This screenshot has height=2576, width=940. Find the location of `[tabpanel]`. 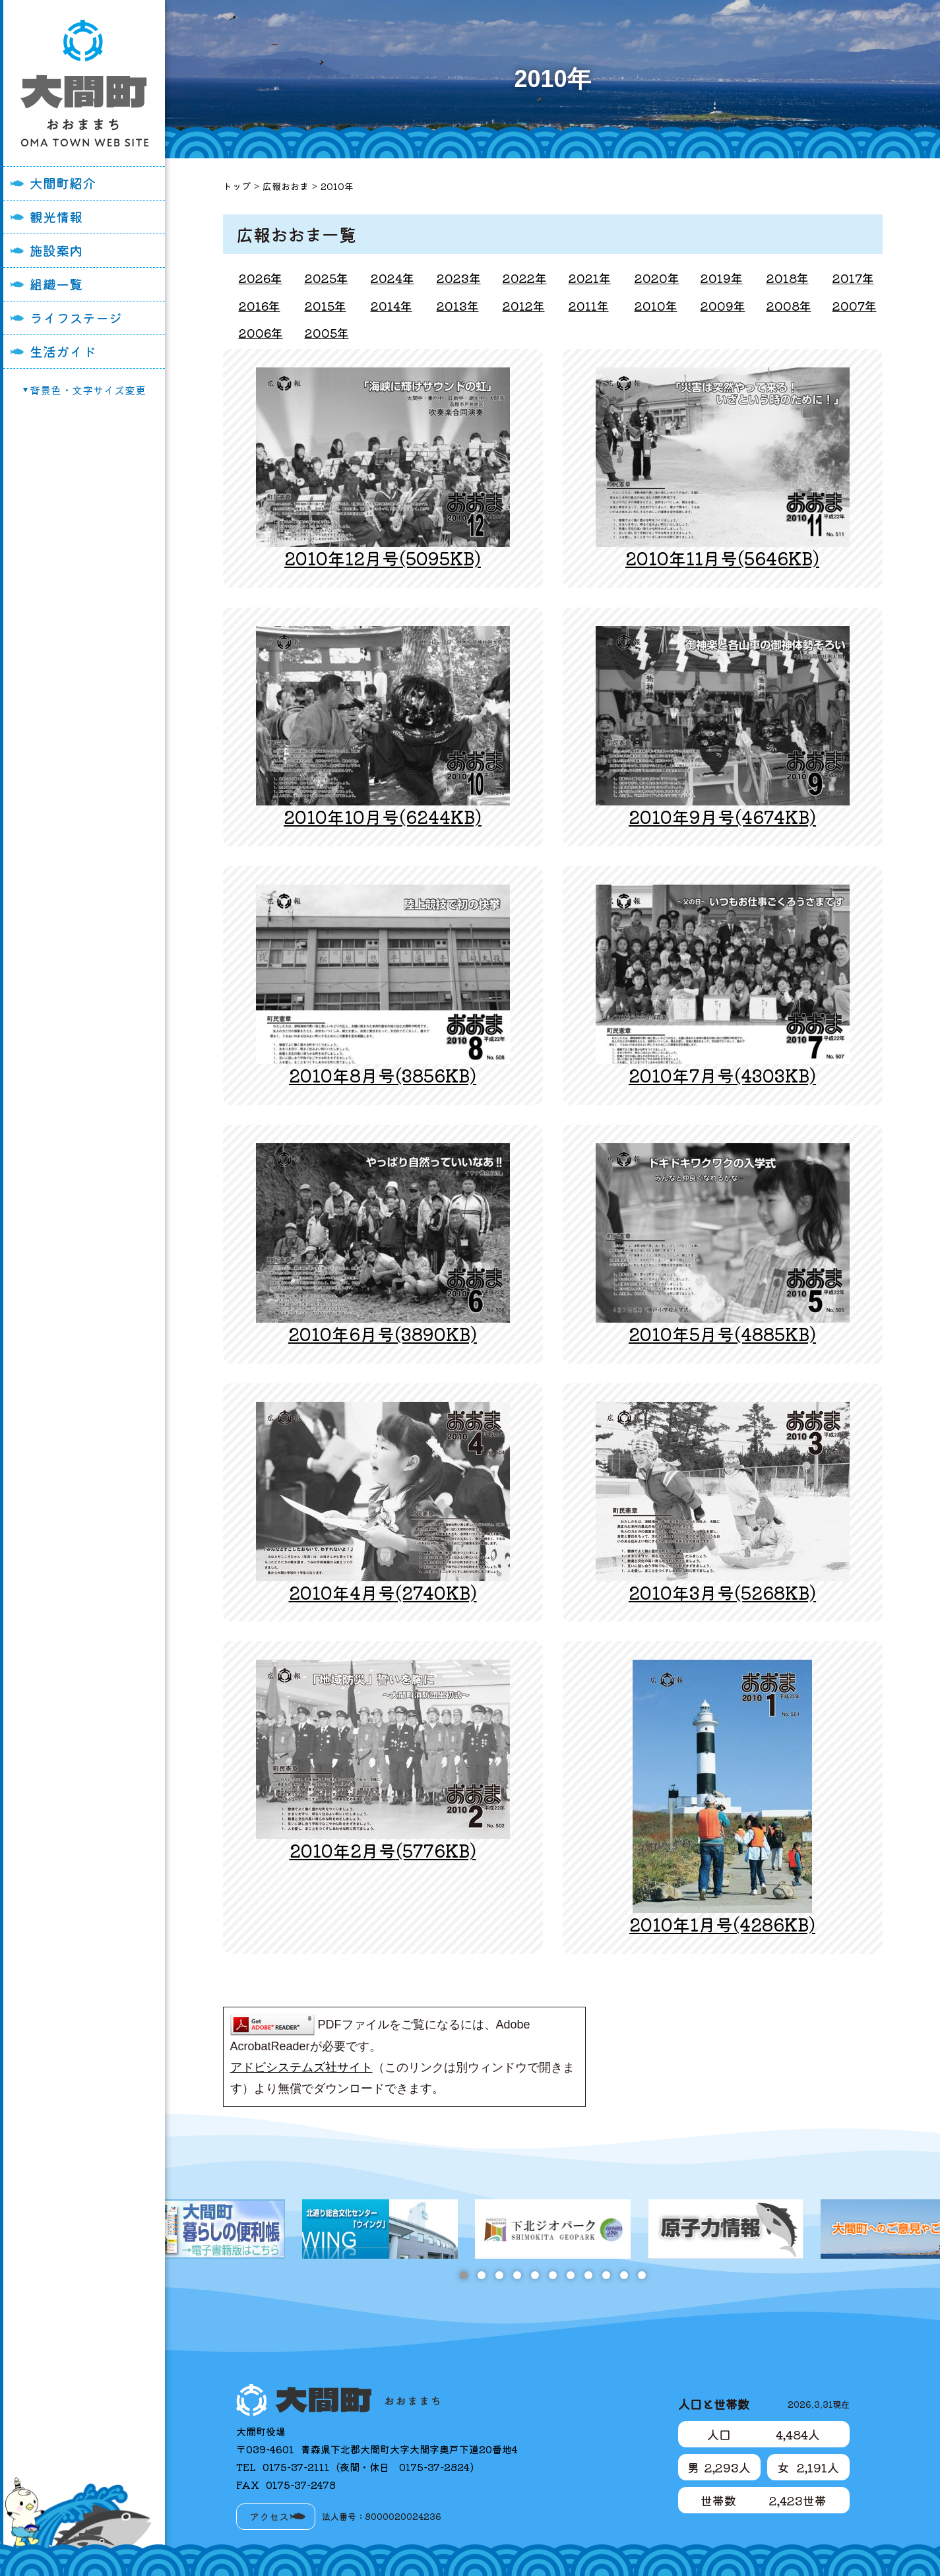

[tabpanel] is located at coordinates (553, 2229).